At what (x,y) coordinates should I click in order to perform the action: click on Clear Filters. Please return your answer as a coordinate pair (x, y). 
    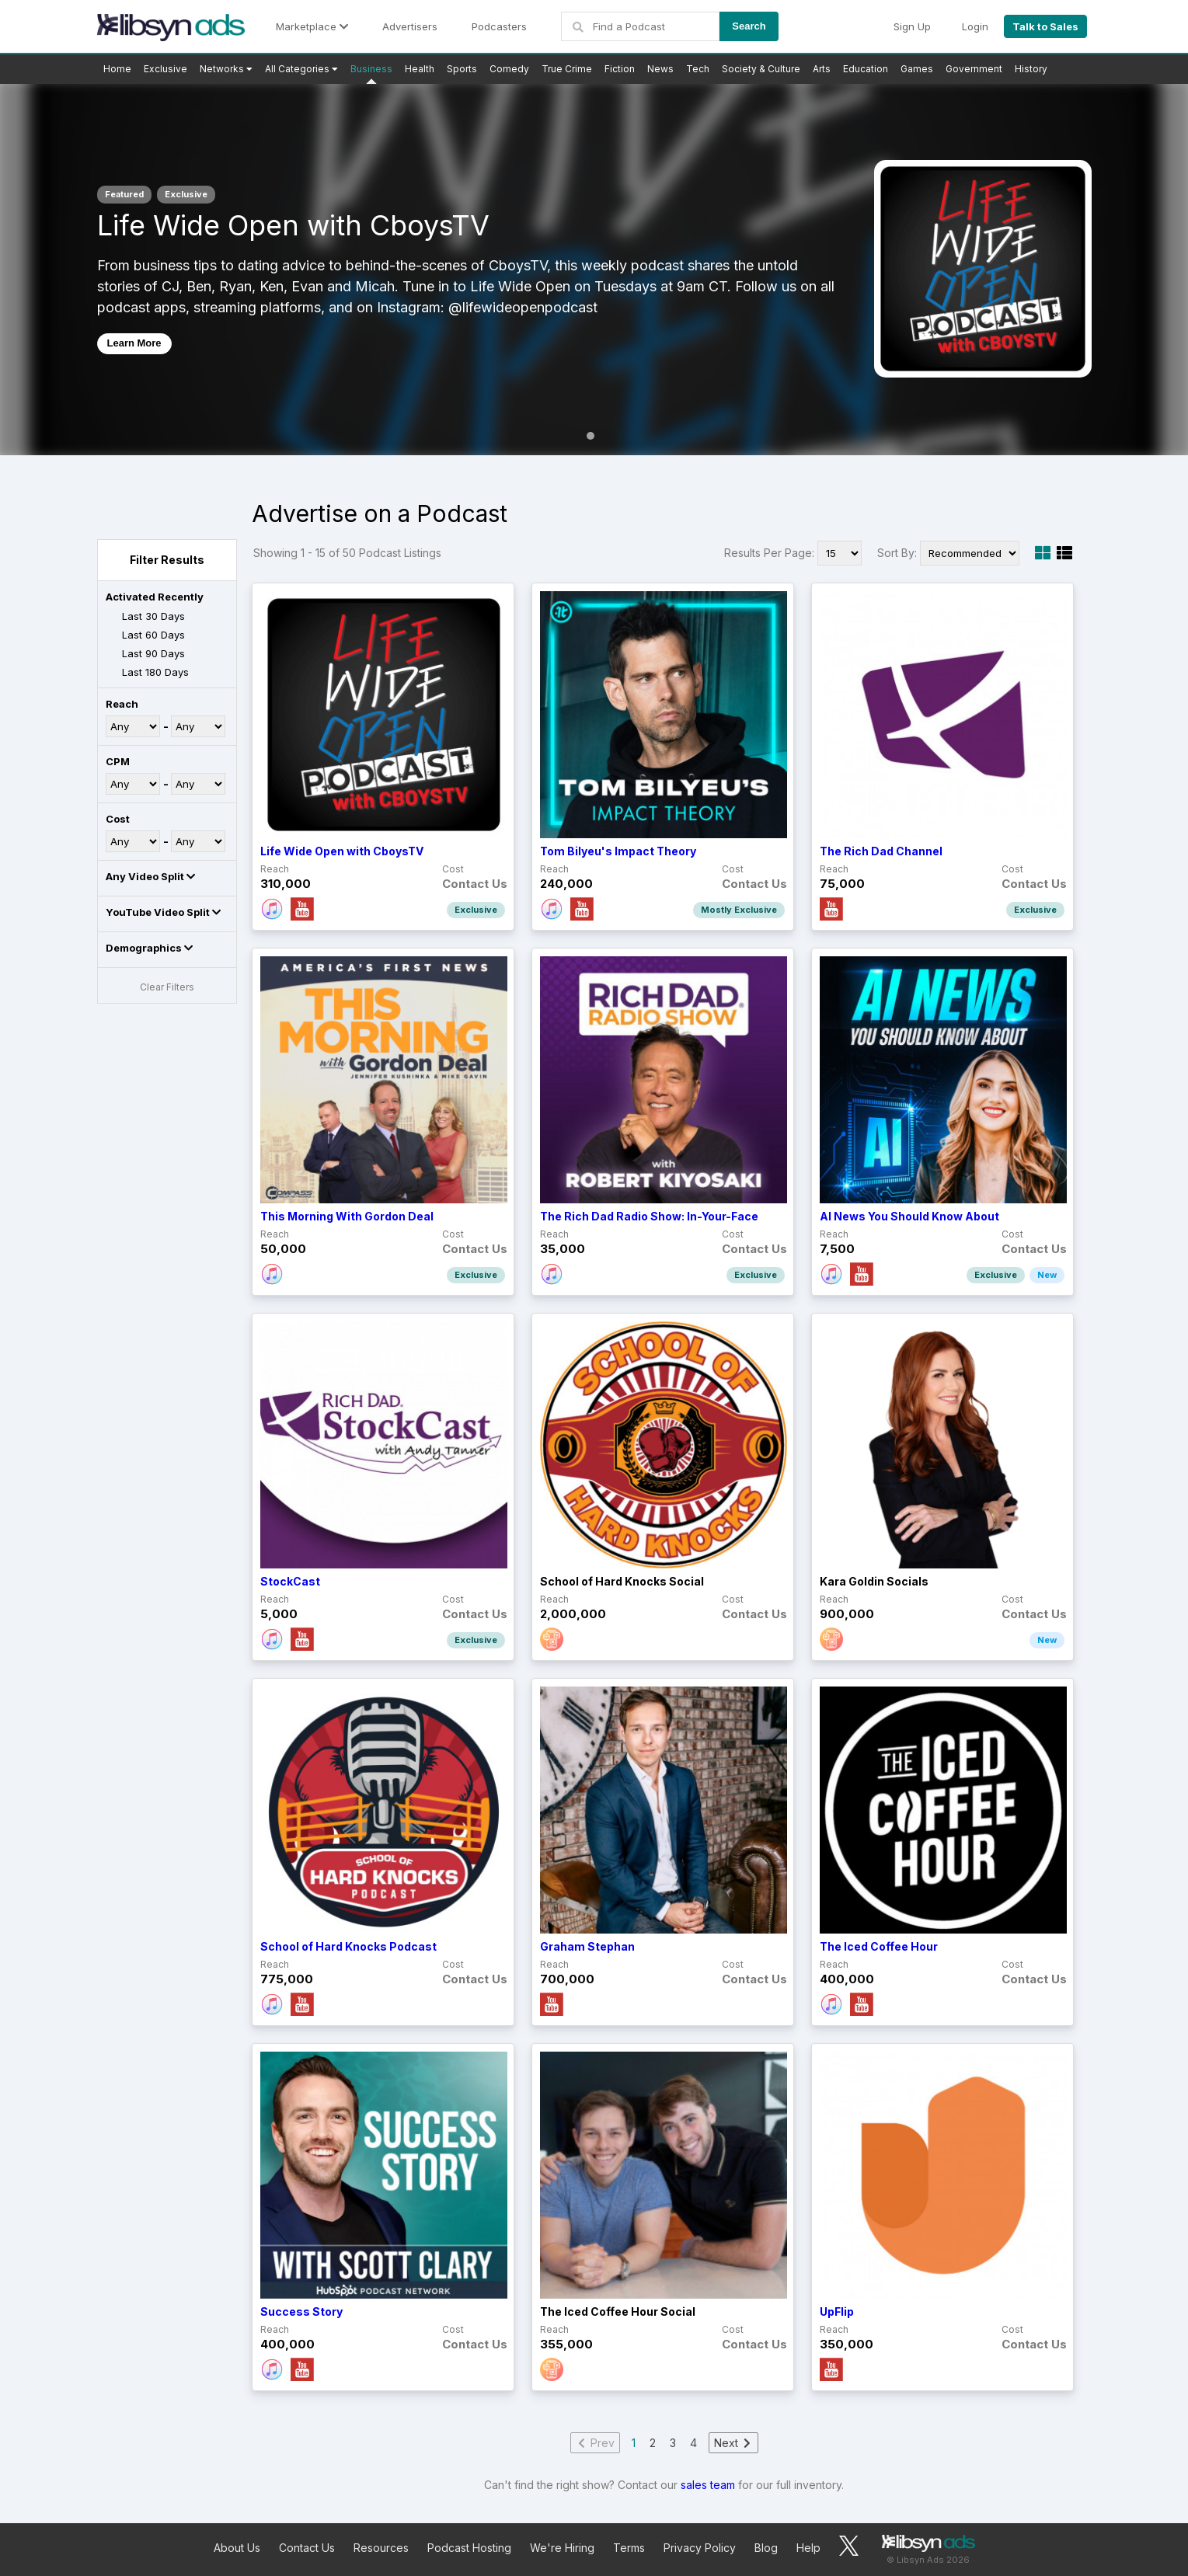
    Looking at the image, I should click on (167, 987).